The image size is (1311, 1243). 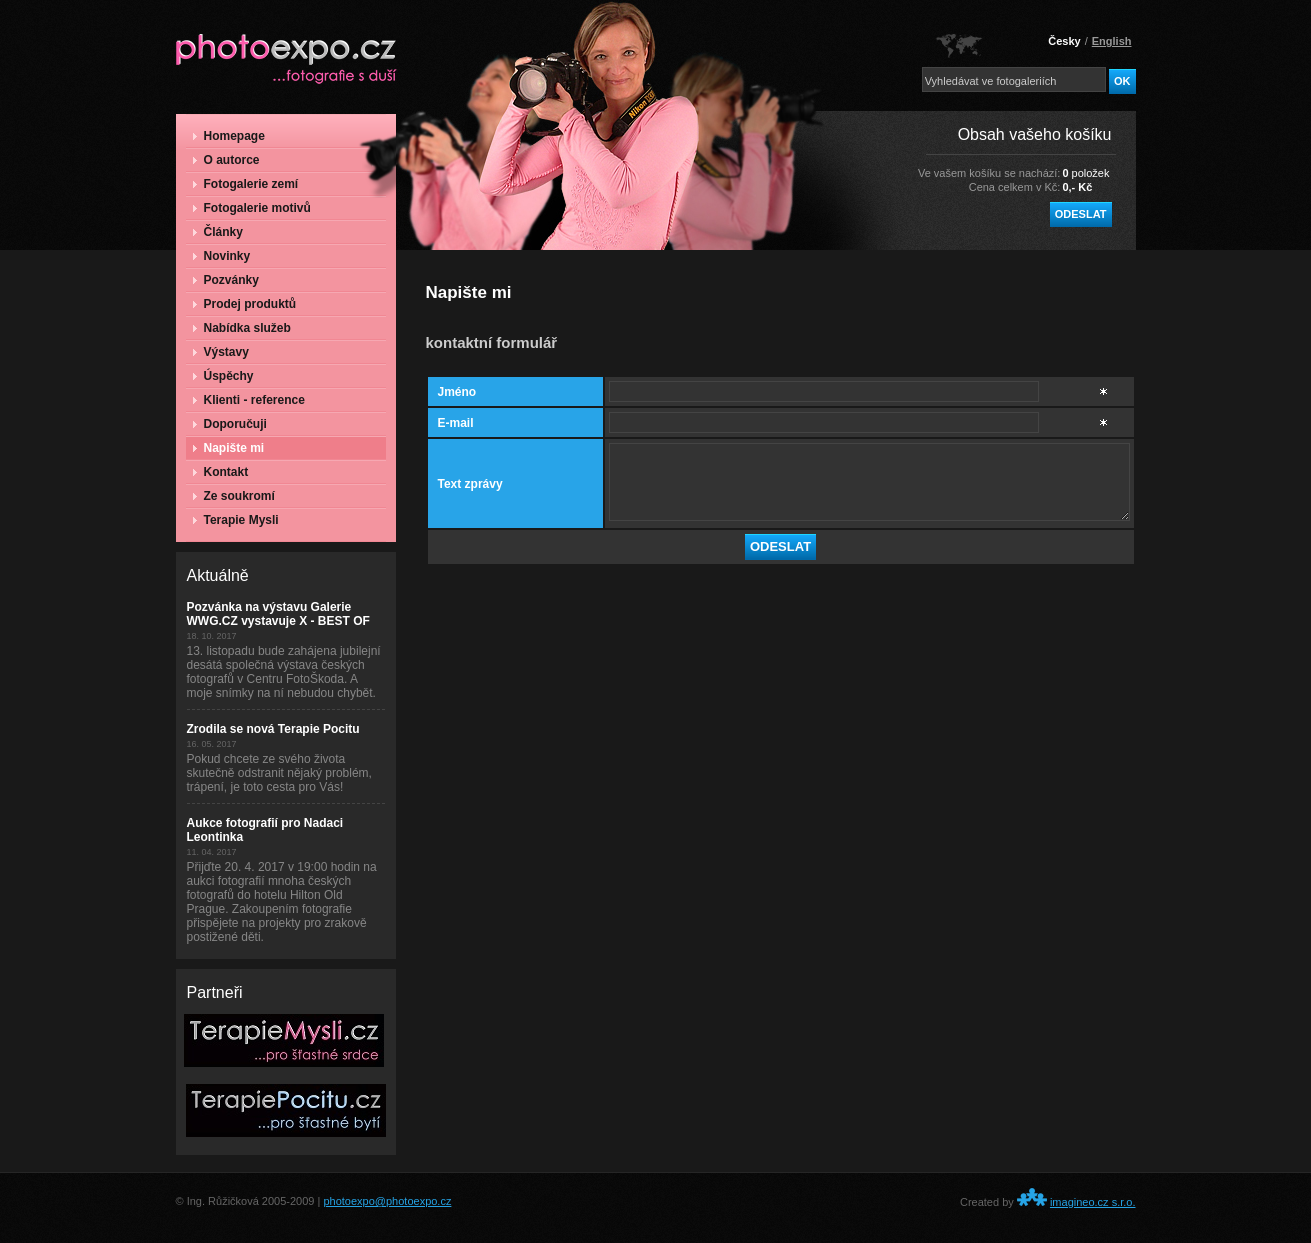 I want to click on Text zprávy, so click(x=470, y=484).